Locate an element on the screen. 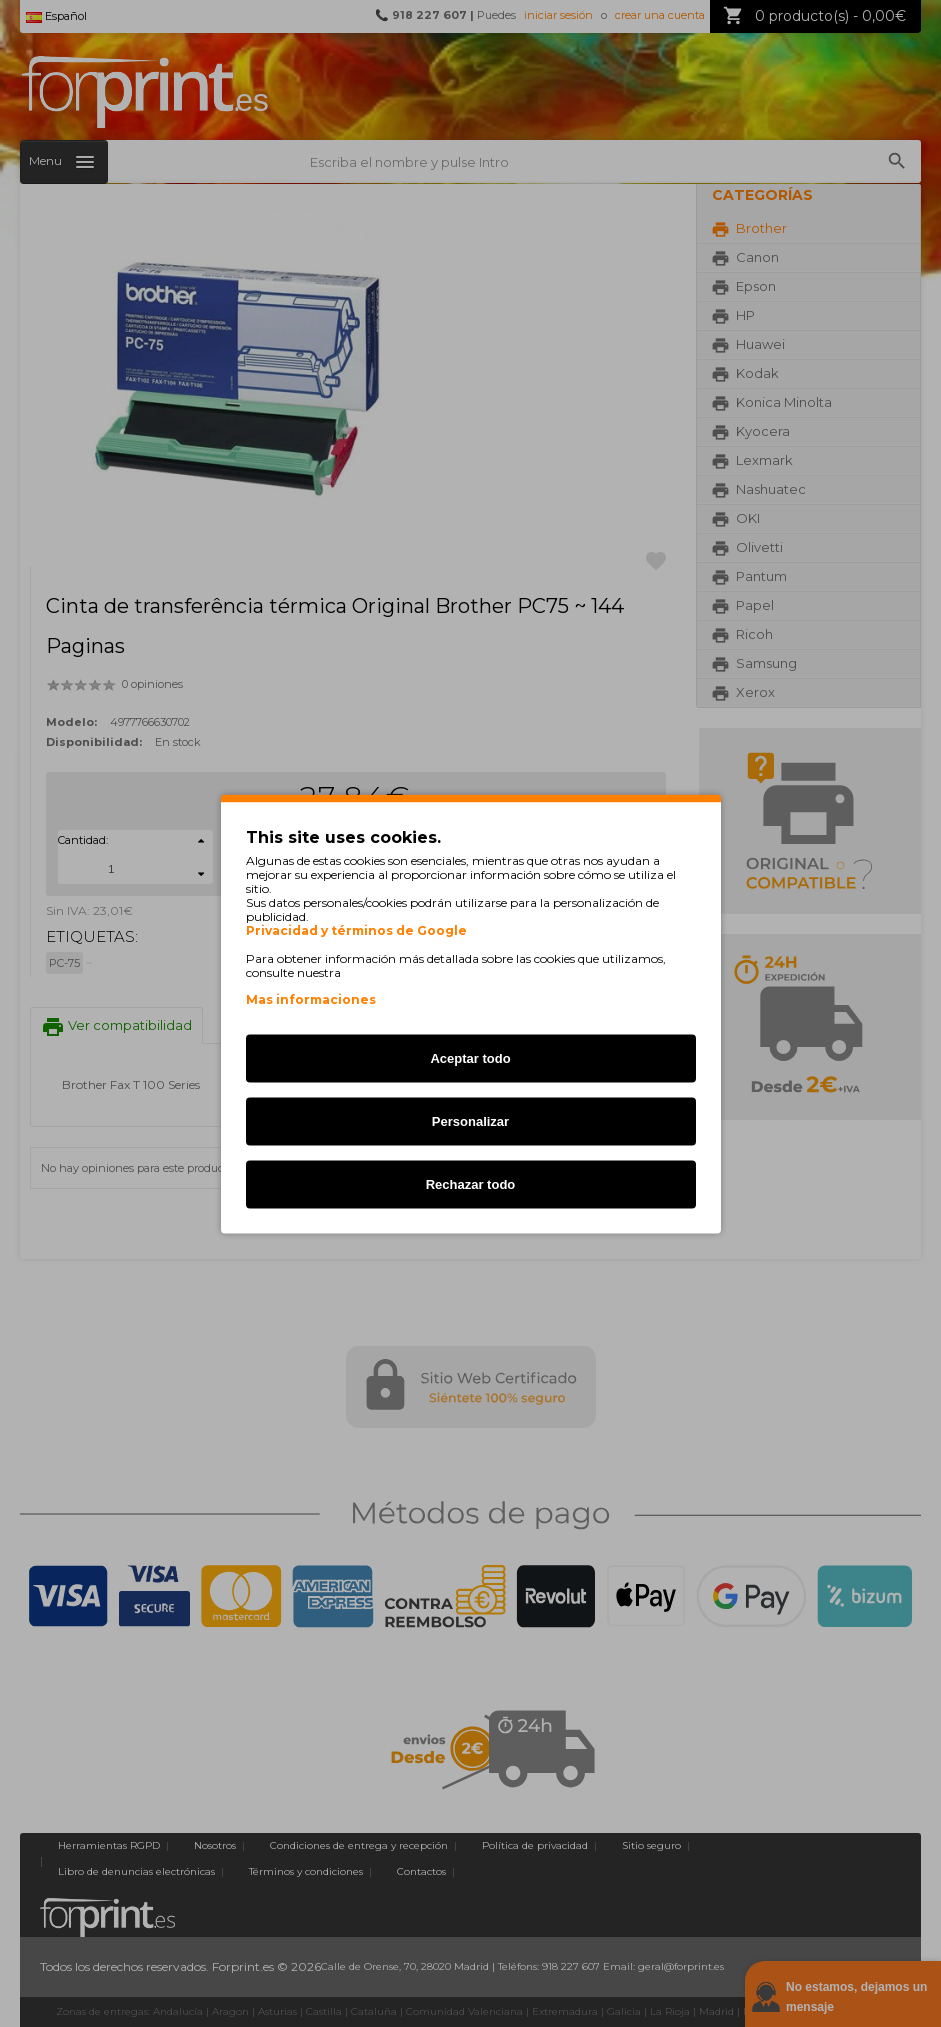 Image resolution: width=941 pixels, height=2027 pixels. Personalizar is located at coordinates (470, 1120).